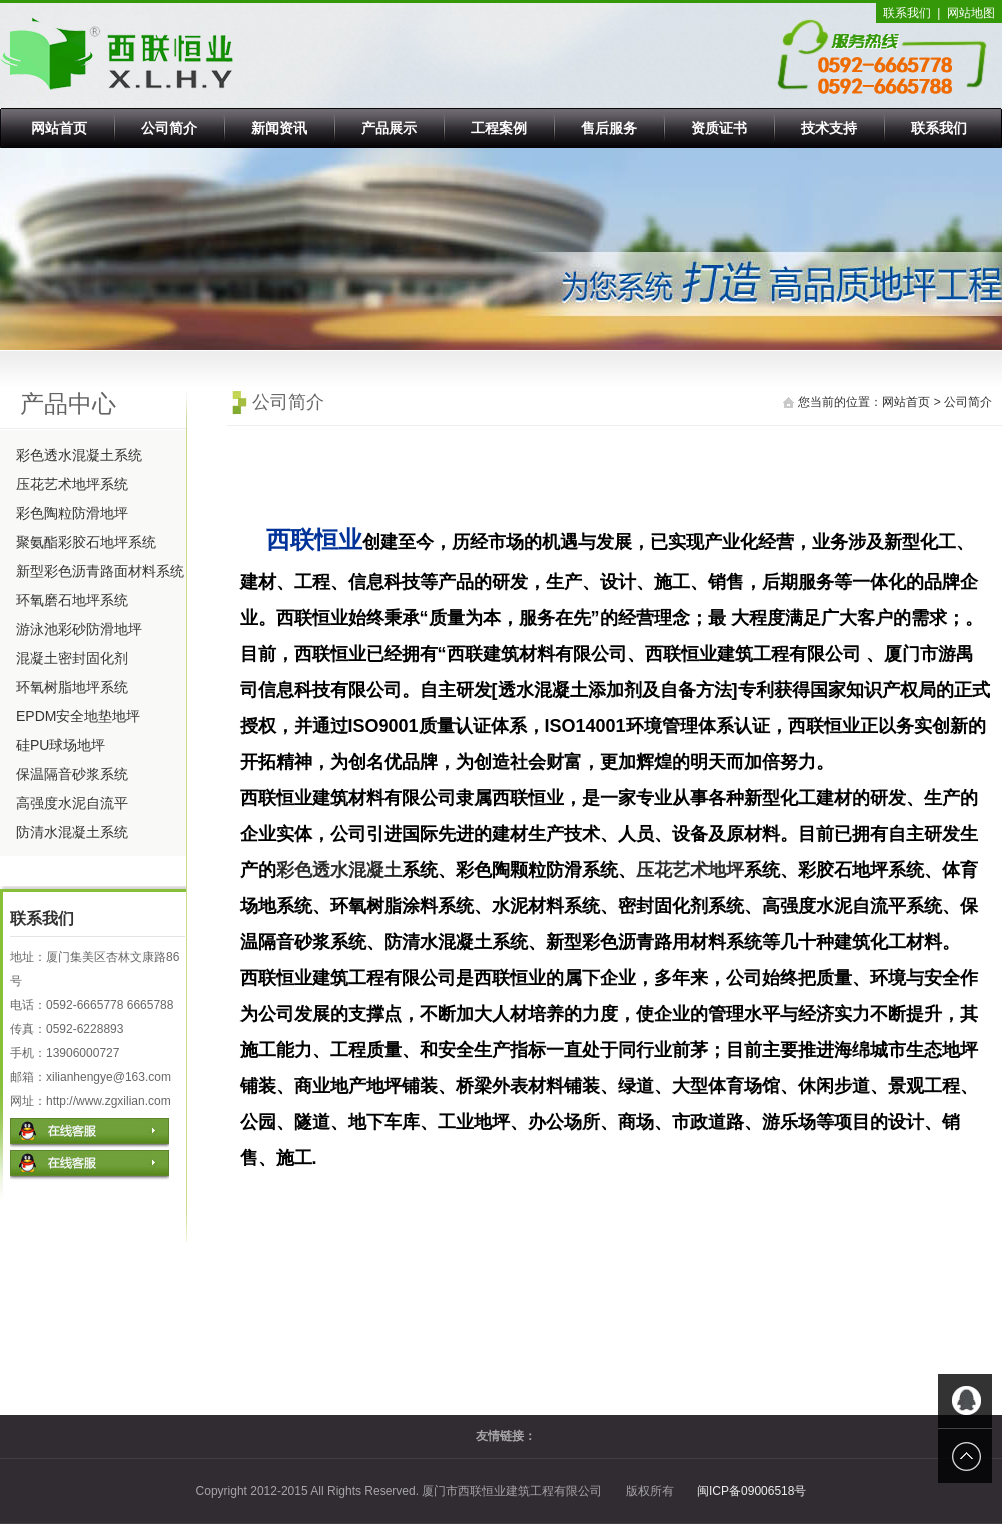 Image resolution: width=1002 pixels, height=1524 pixels. Describe the element at coordinates (86, 542) in the screenshot. I see `聚氨酯彩胶石地坪系统` at that location.